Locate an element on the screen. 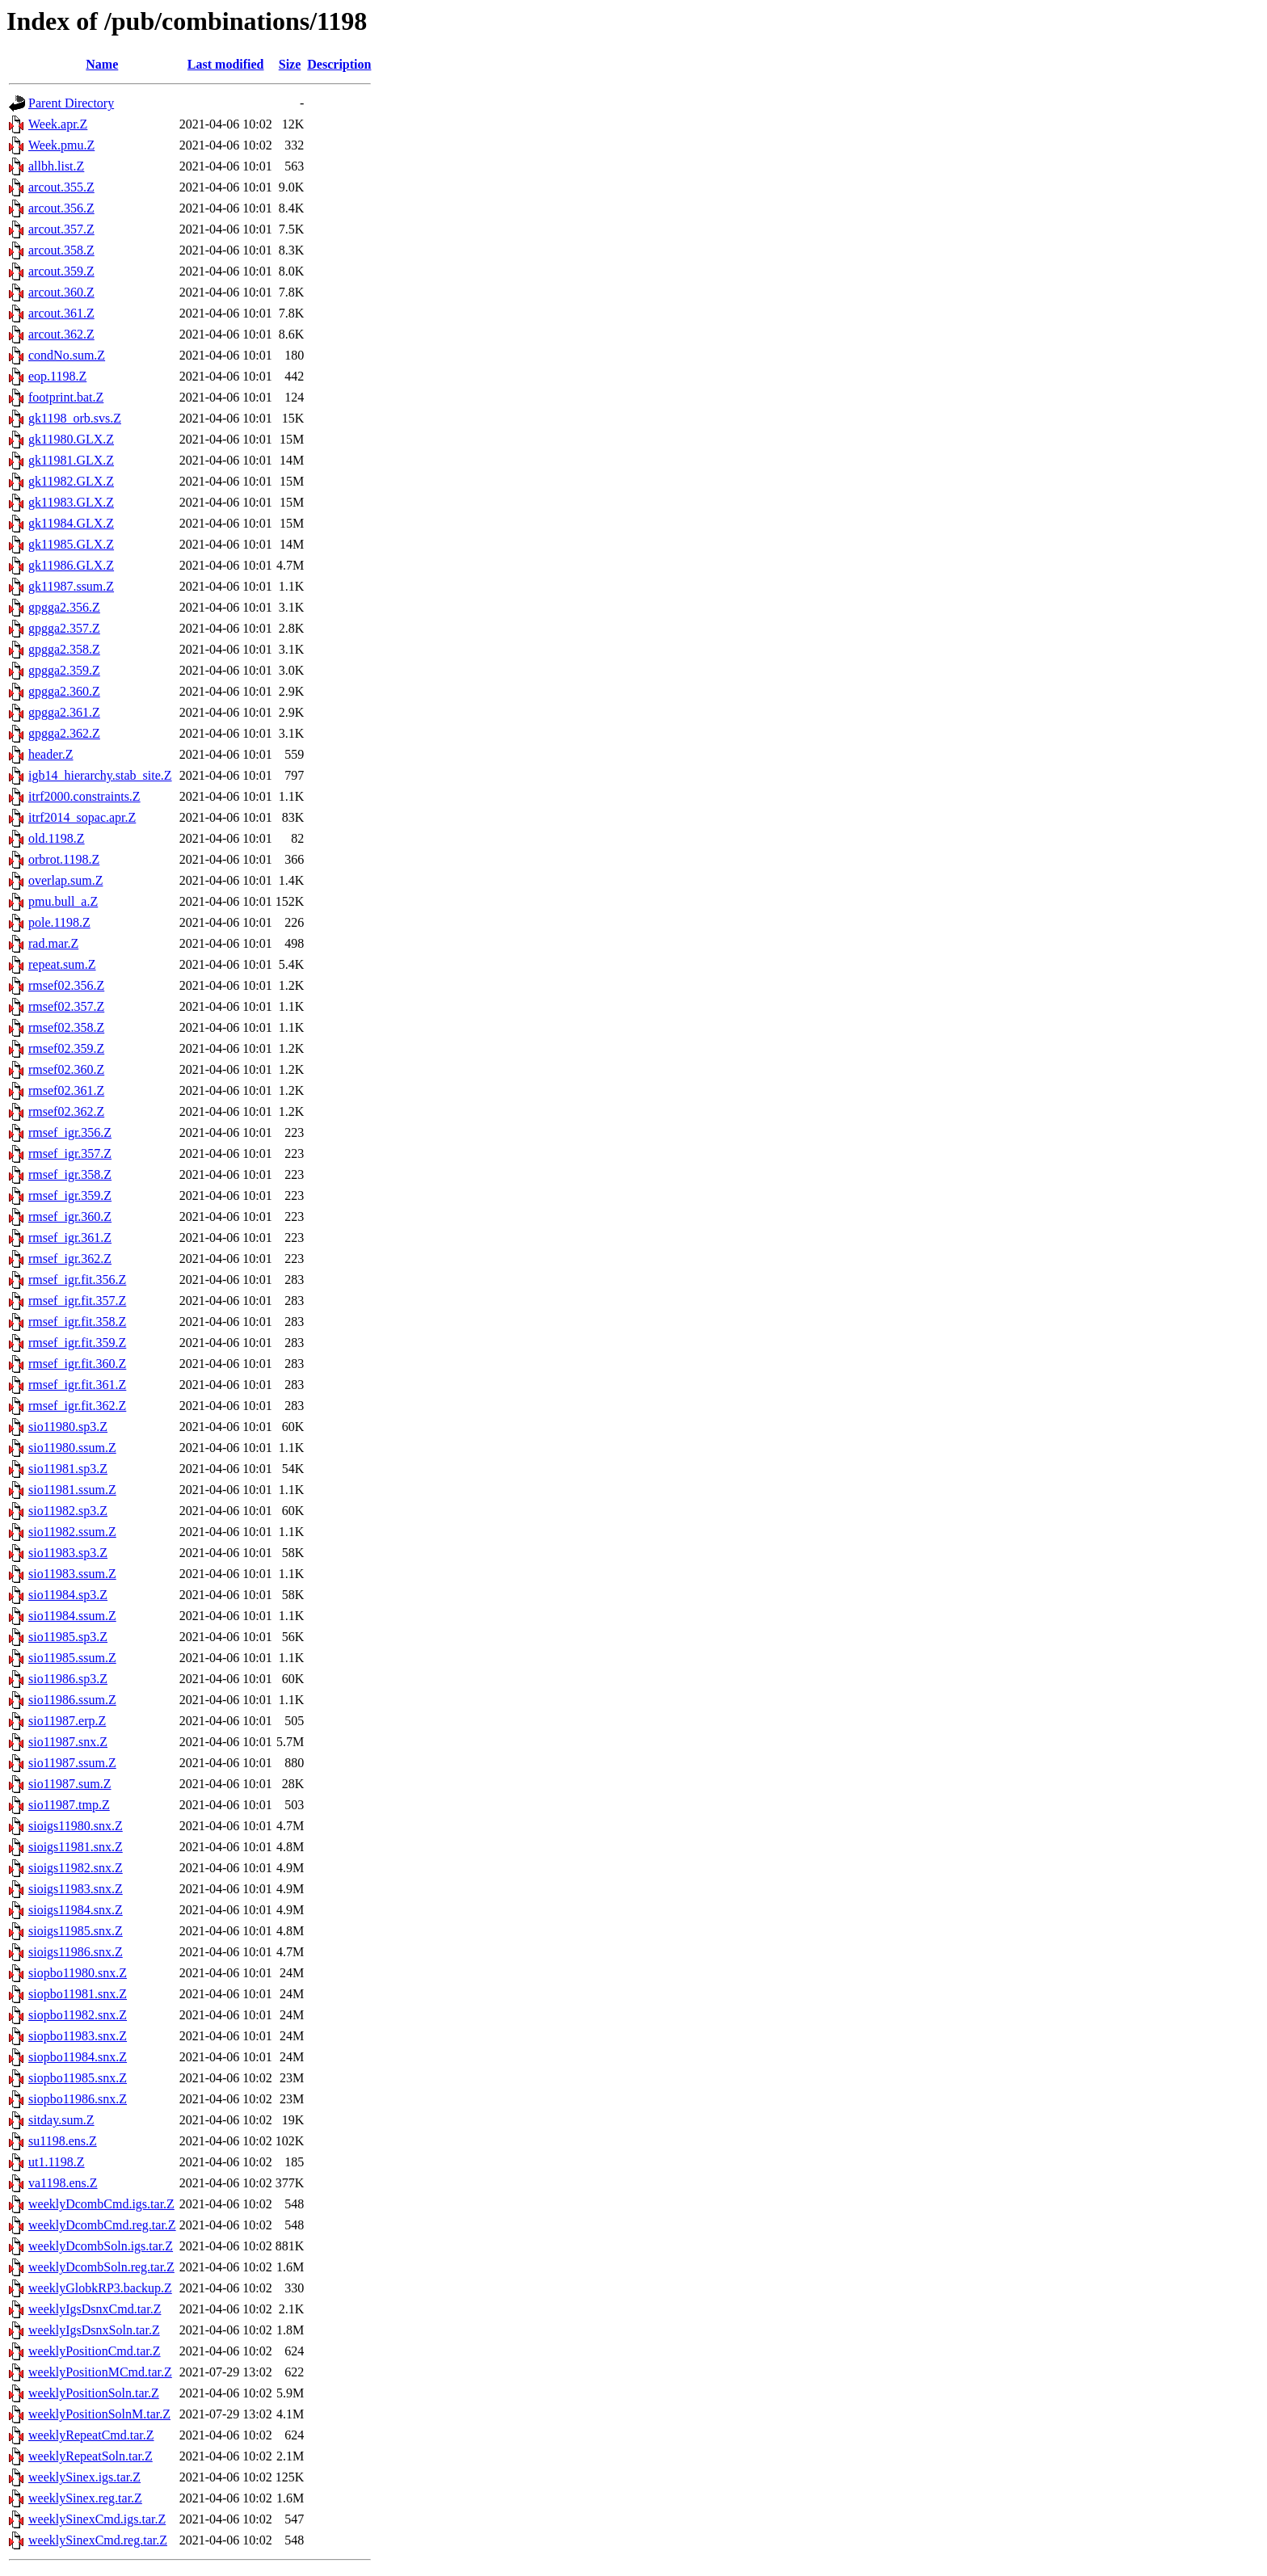 The image size is (1267, 2576). weeklyPositionSoln.tar.Z is located at coordinates (93, 2393).